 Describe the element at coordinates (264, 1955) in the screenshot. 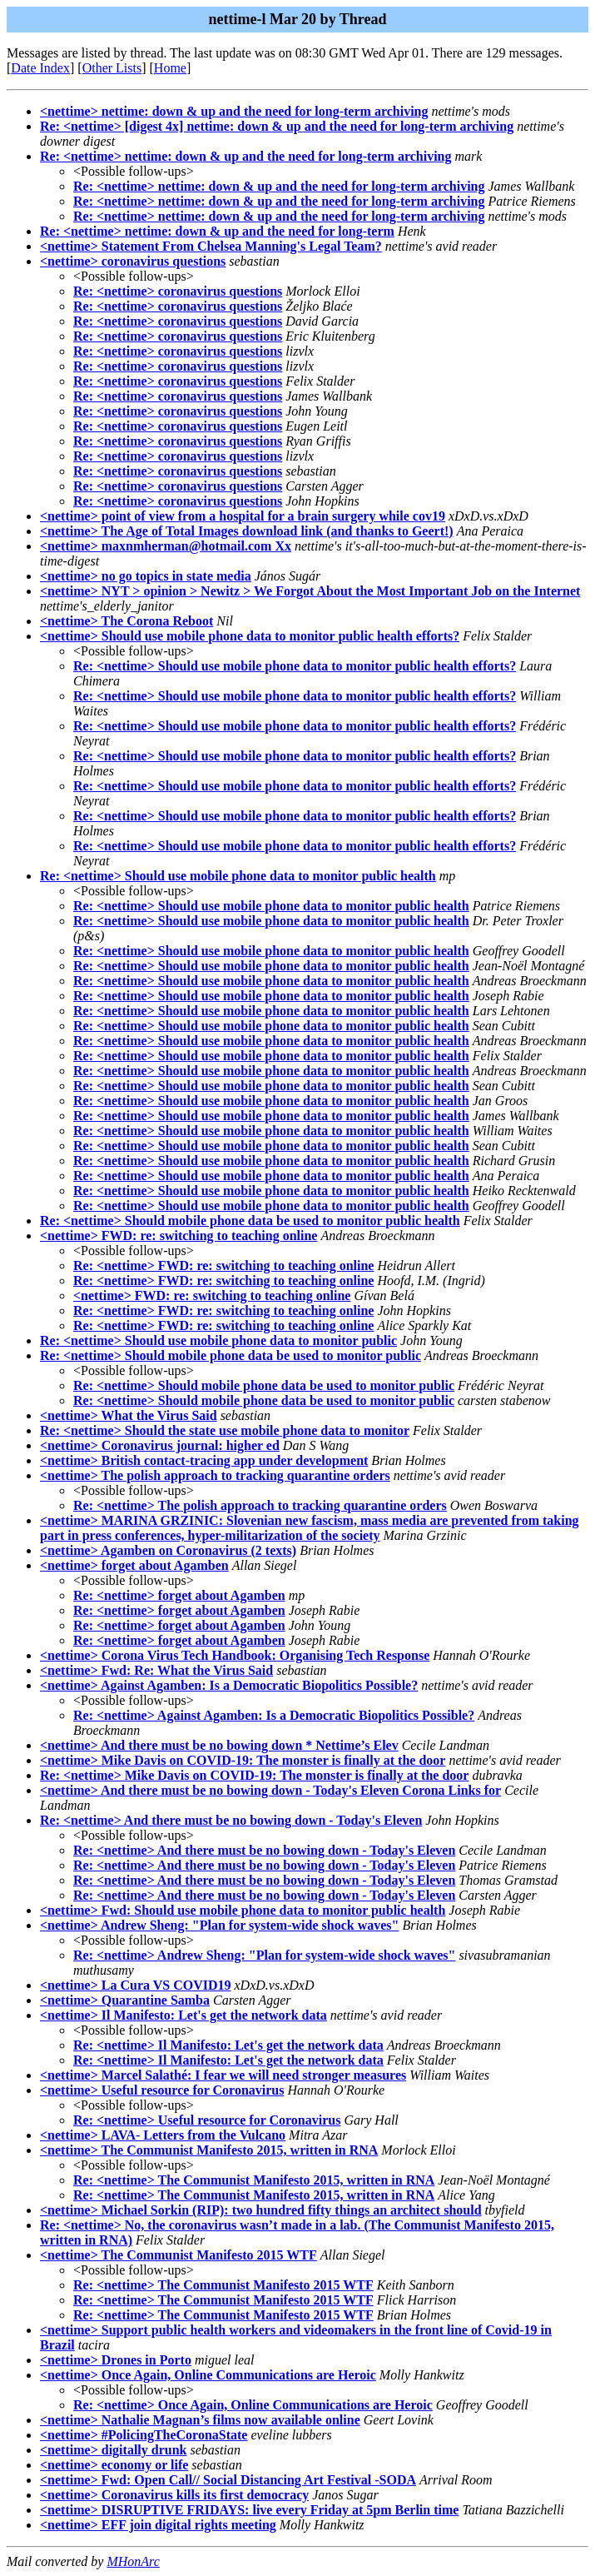

I see `Re: <nettime> Andrew Sheng: "Plan for system-wide shock waves"` at that location.